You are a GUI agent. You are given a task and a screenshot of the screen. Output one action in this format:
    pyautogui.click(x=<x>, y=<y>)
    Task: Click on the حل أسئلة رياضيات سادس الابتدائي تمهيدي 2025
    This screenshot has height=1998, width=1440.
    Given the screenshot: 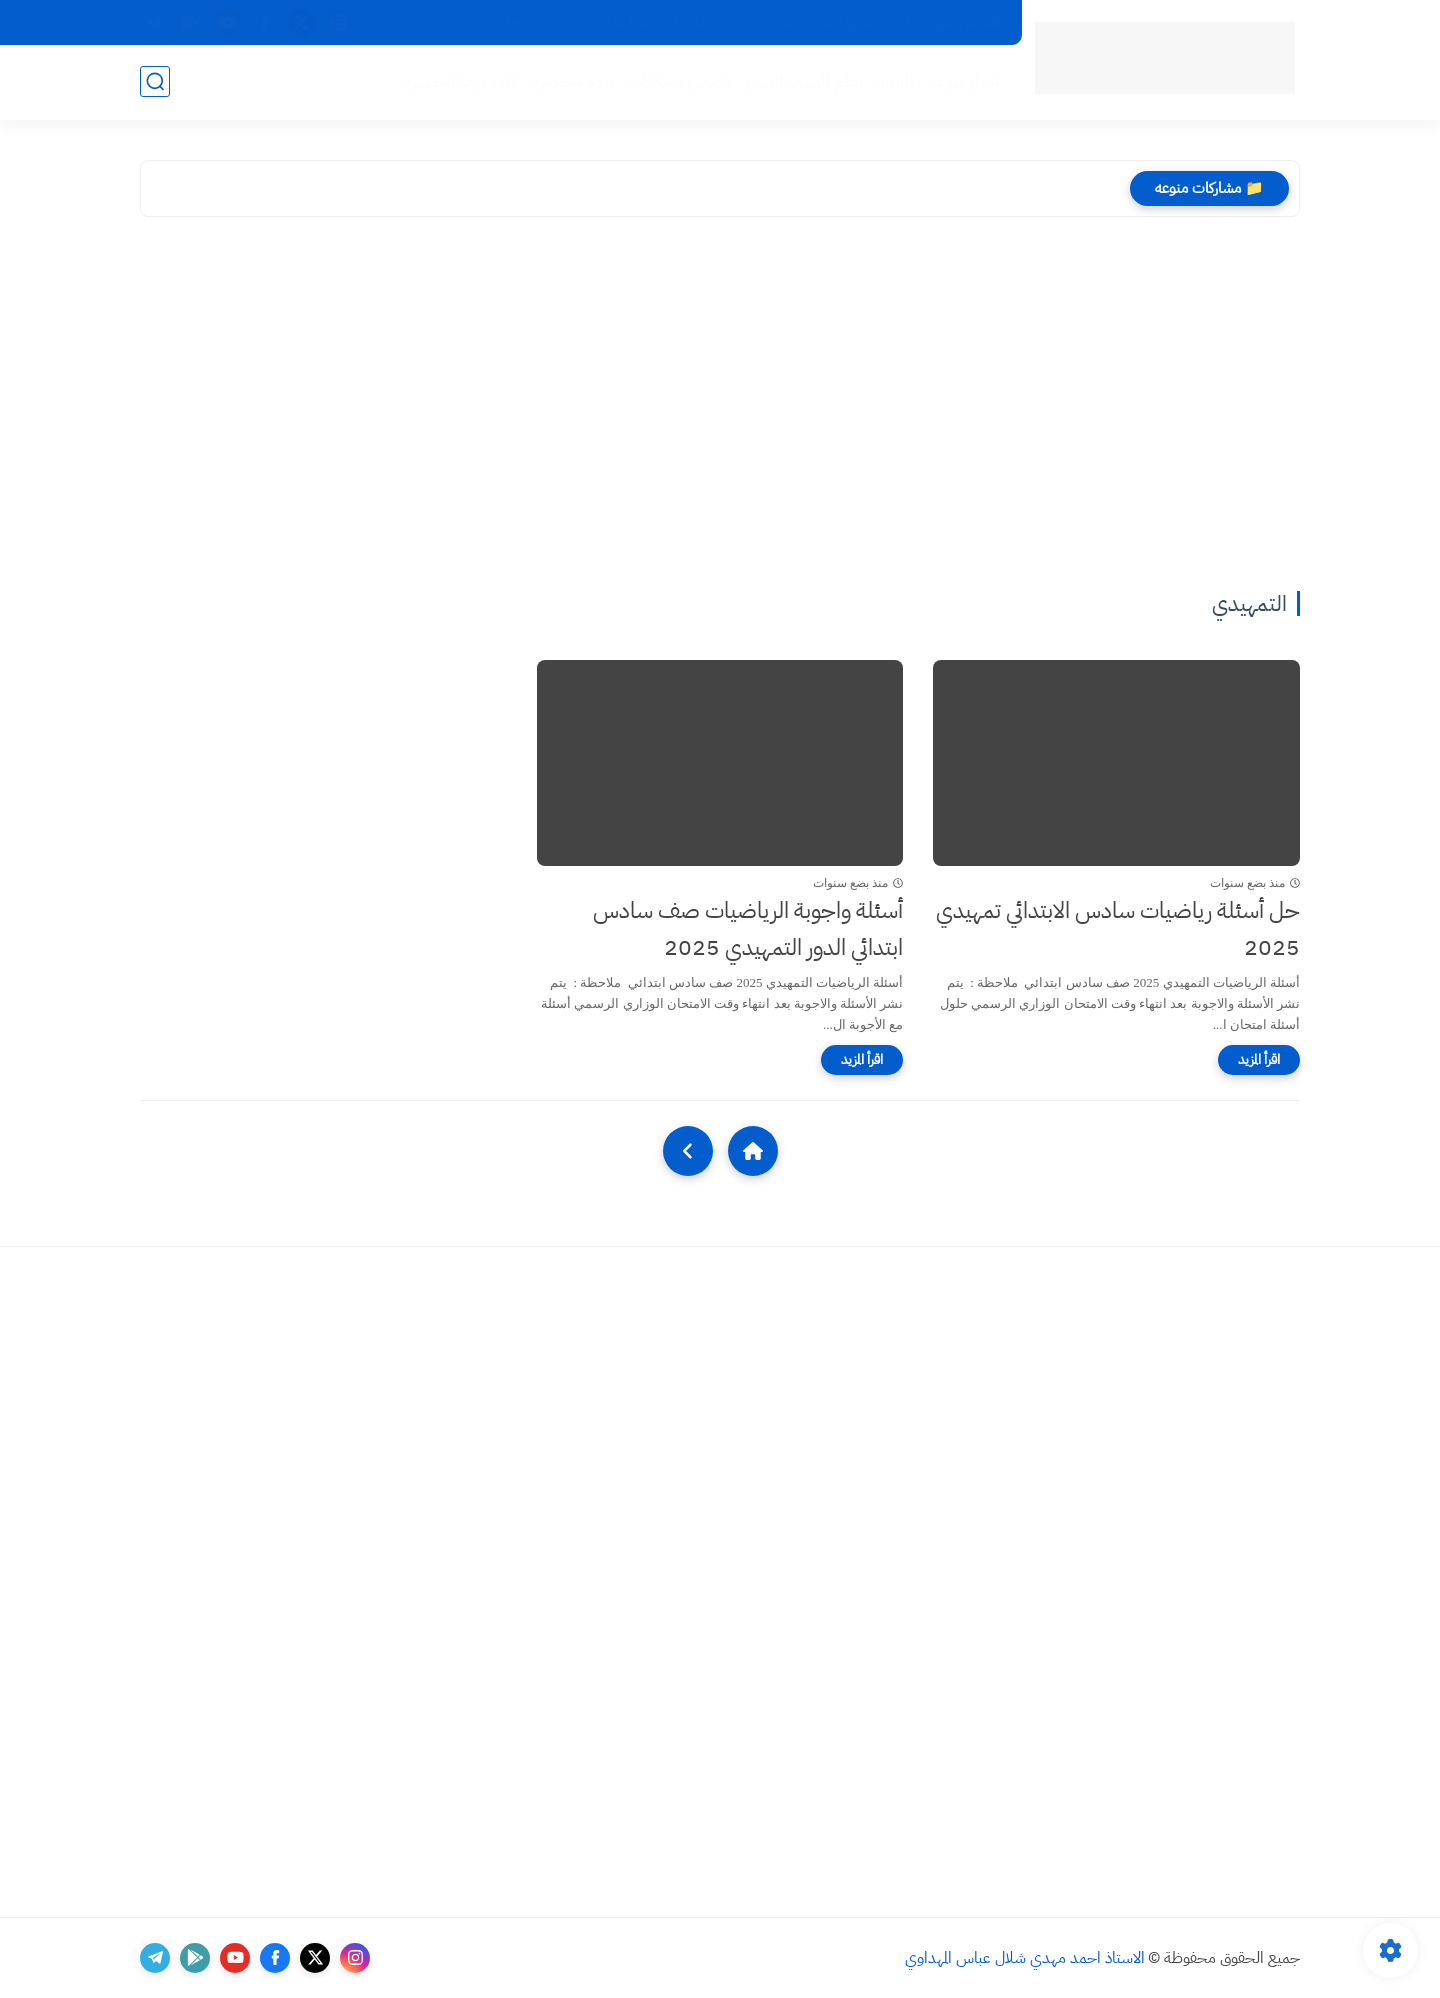 What is the action you would take?
    pyautogui.click(x=1118, y=929)
    